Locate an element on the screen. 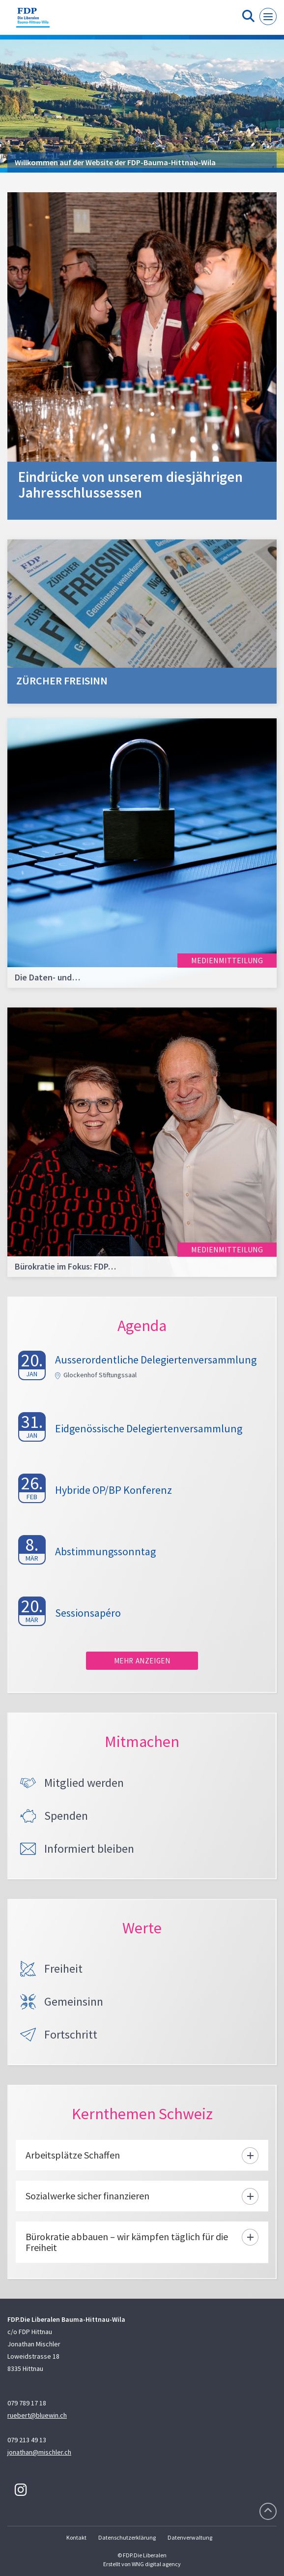 This screenshot has height=2576, width=284. Kontakt is located at coordinates (76, 2537).